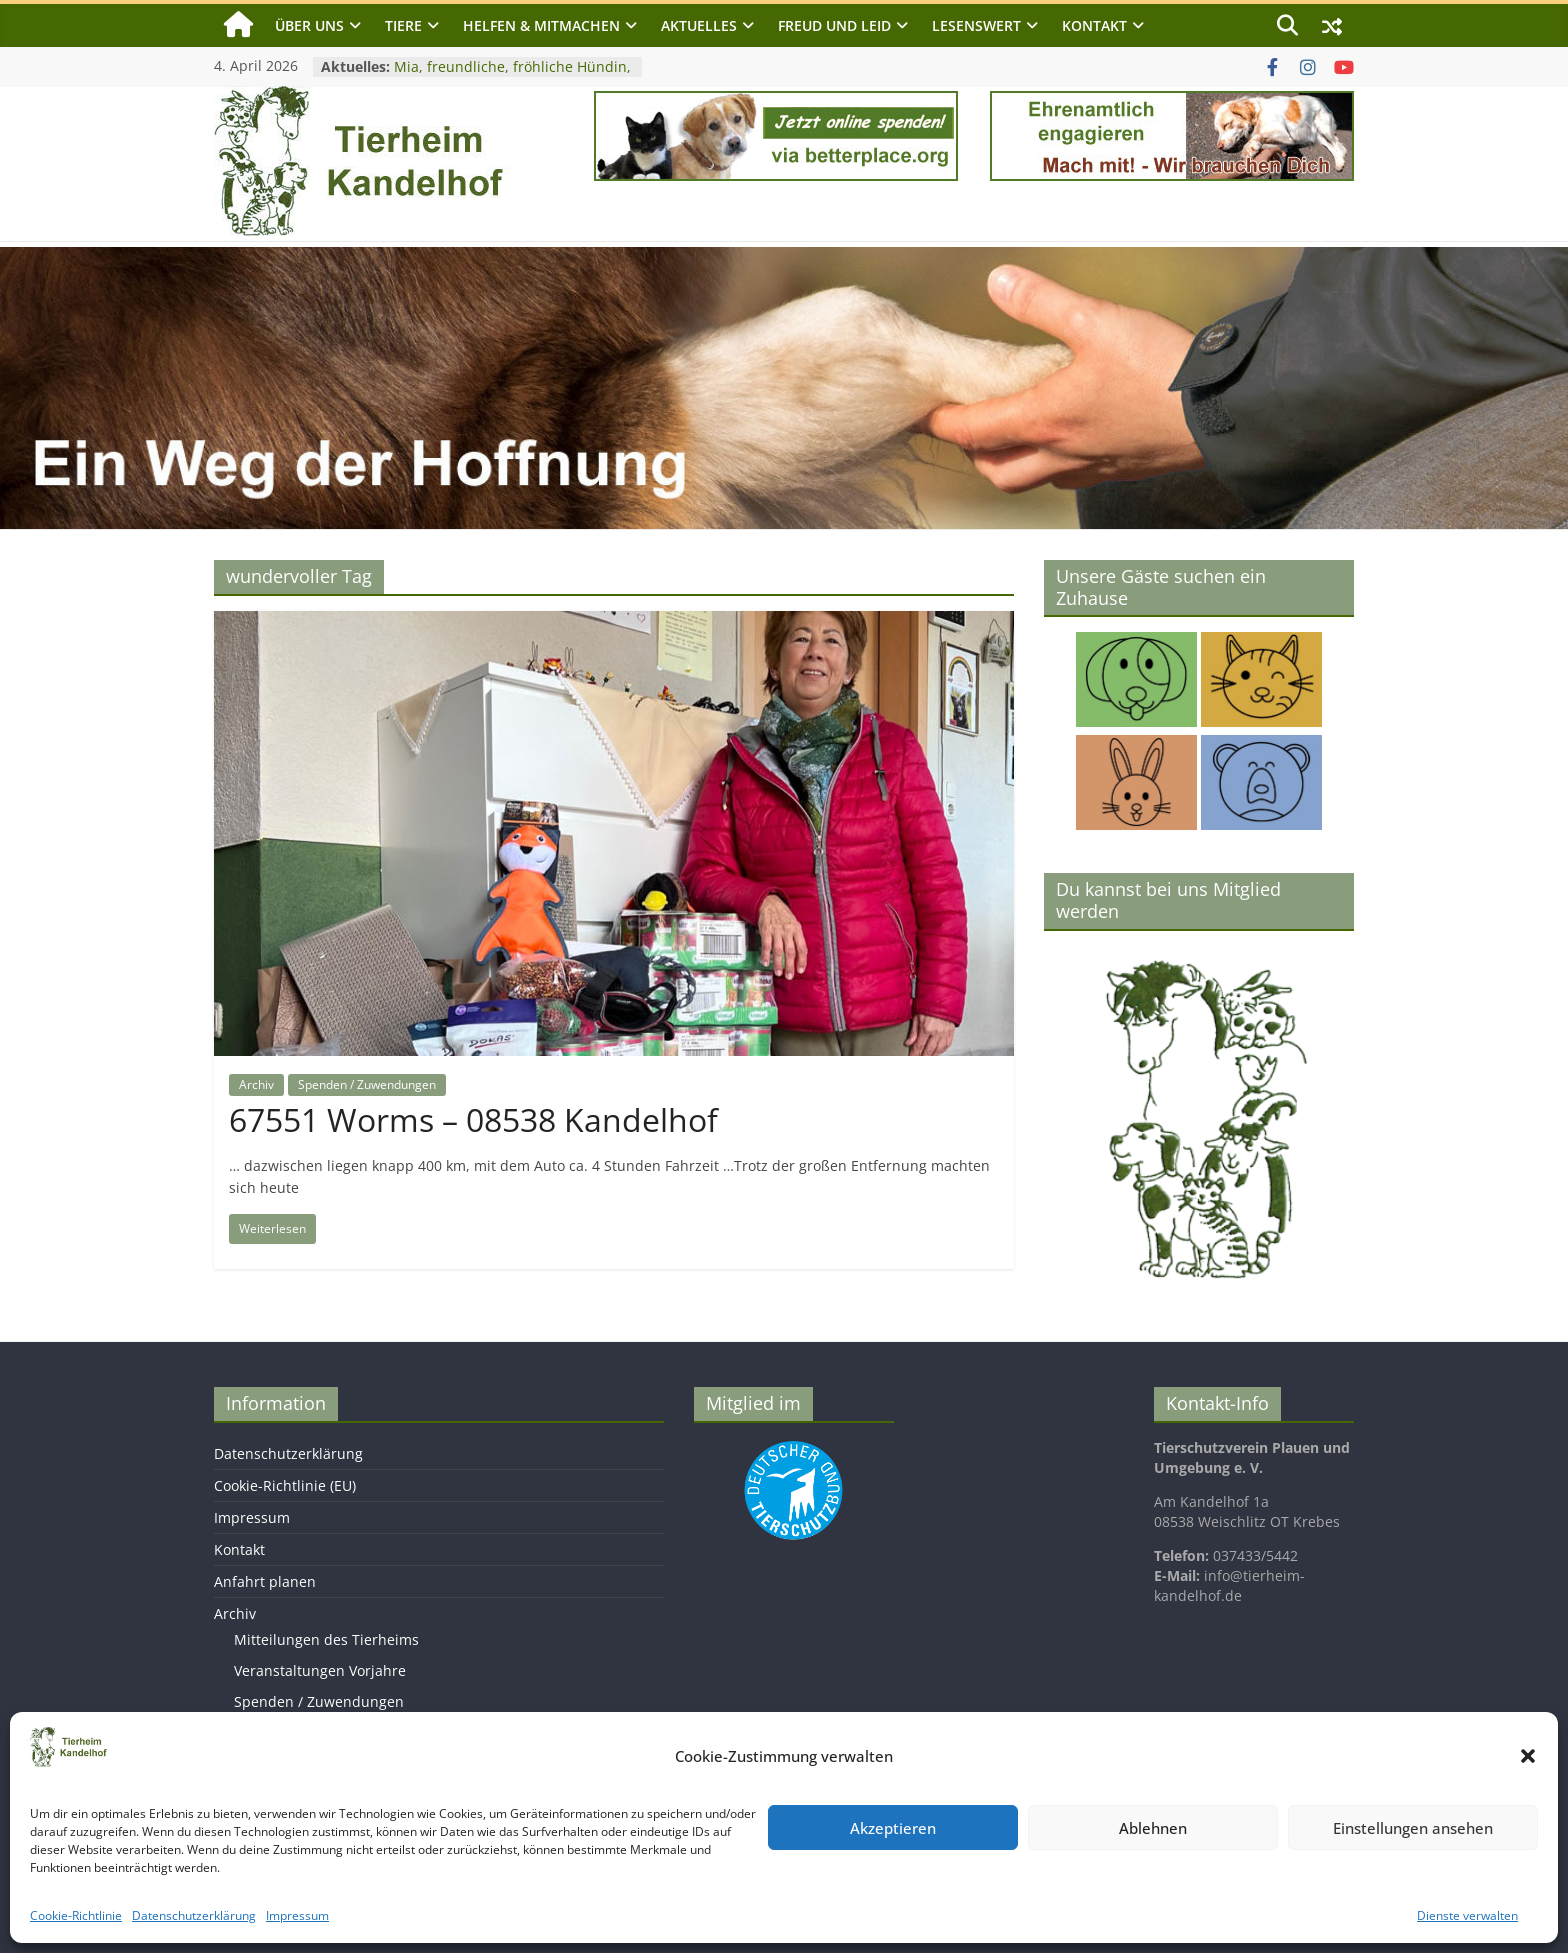 This screenshot has width=1568, height=1953. Describe the element at coordinates (1467, 1915) in the screenshot. I see `Dienste verwalten` at that location.